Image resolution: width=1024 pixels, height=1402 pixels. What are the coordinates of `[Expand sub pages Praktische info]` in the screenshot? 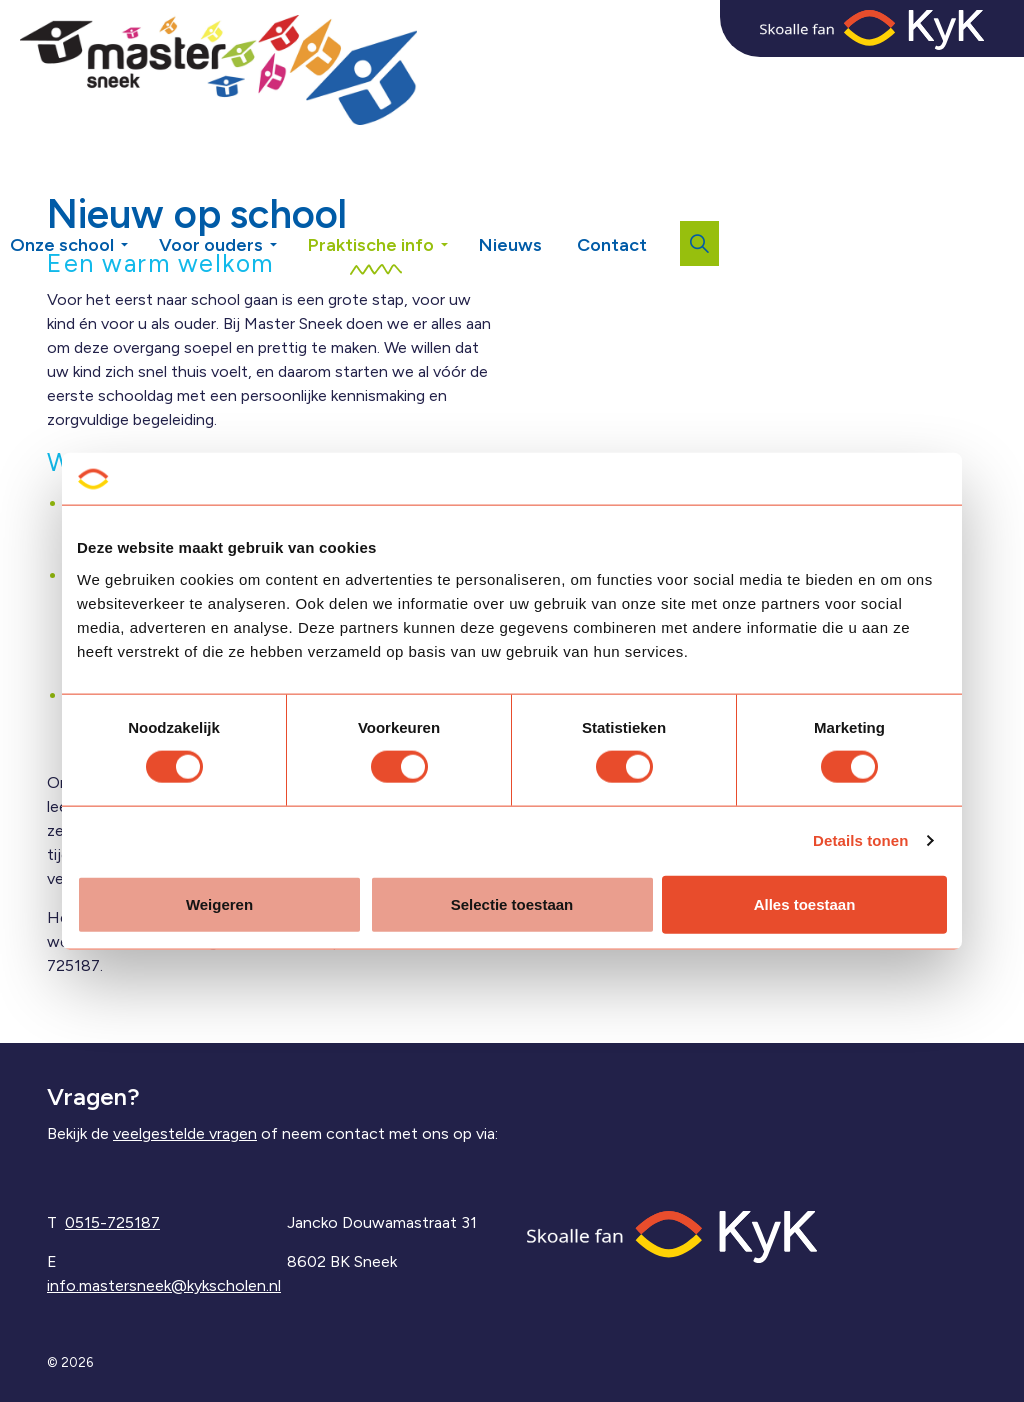 It's located at (459, 210).